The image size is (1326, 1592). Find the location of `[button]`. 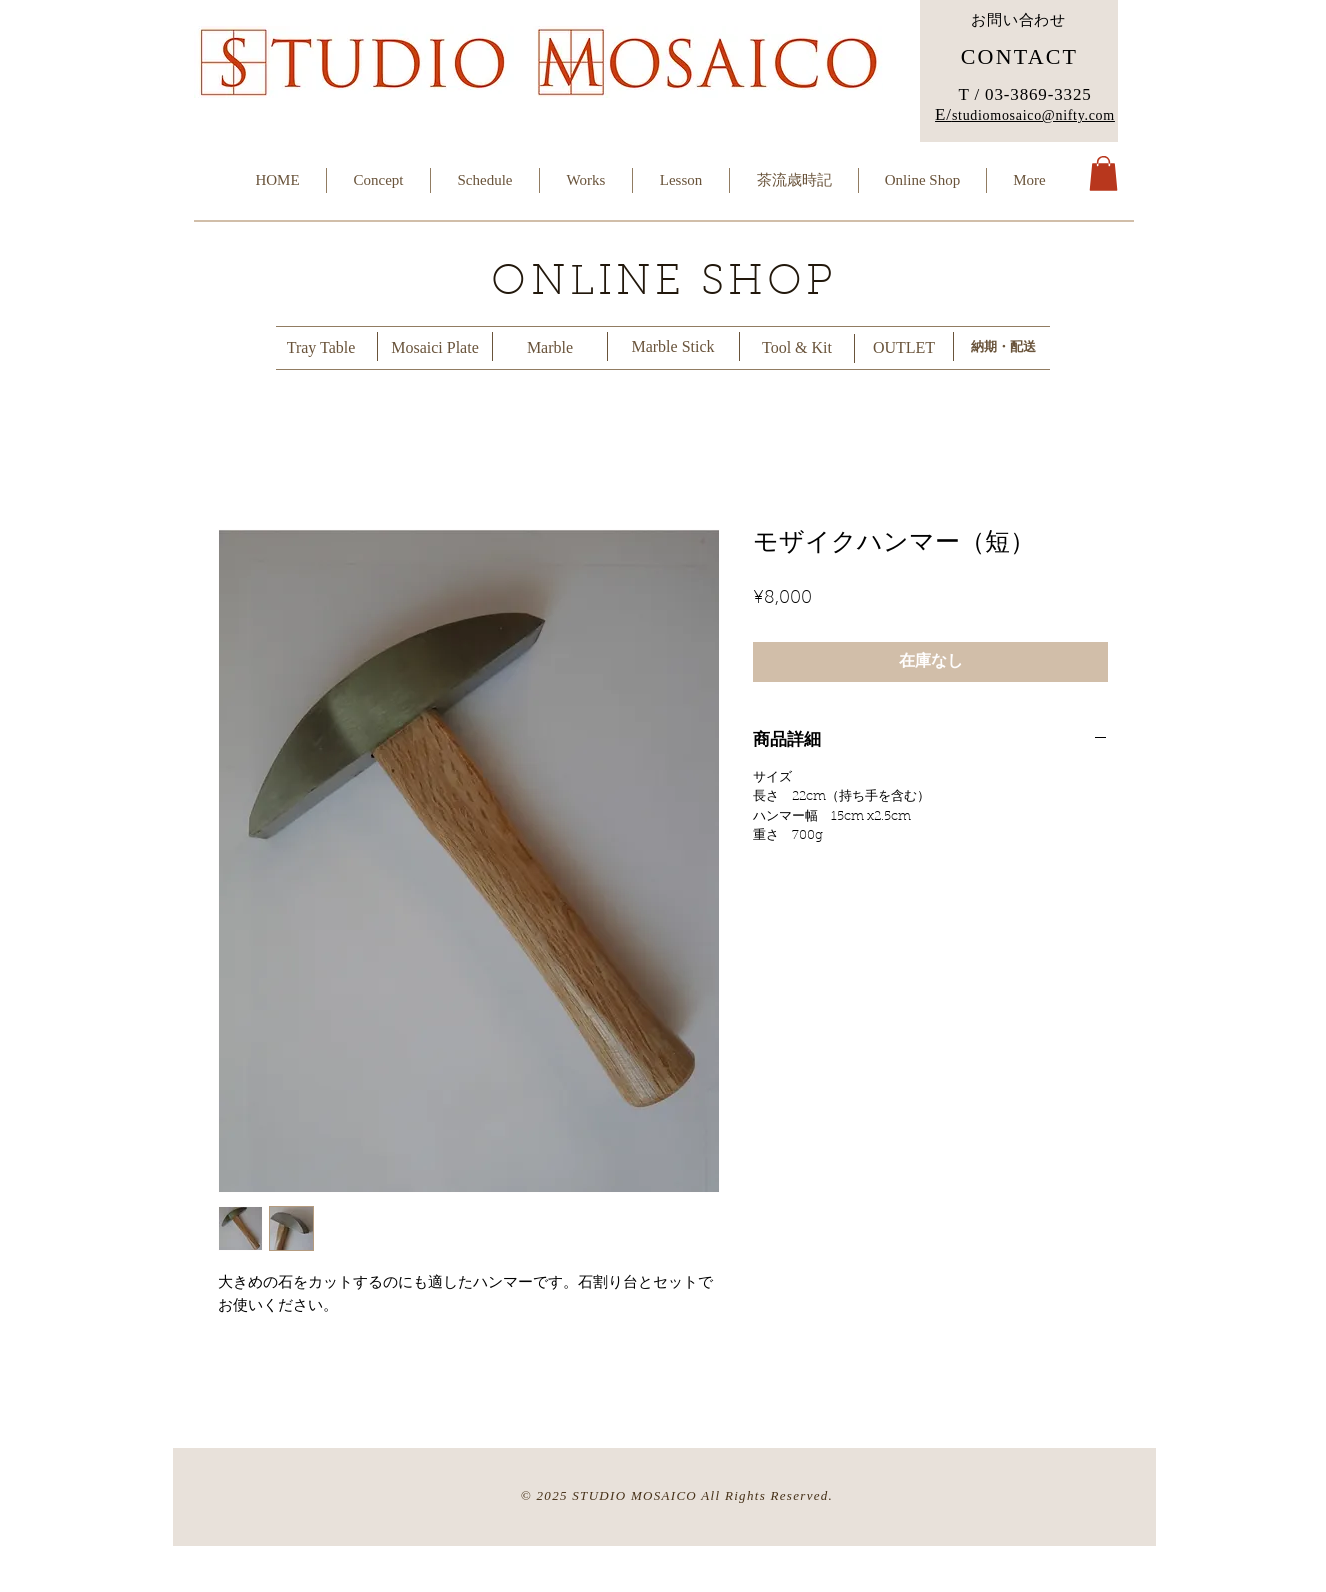

[button] is located at coordinates (1103, 173).